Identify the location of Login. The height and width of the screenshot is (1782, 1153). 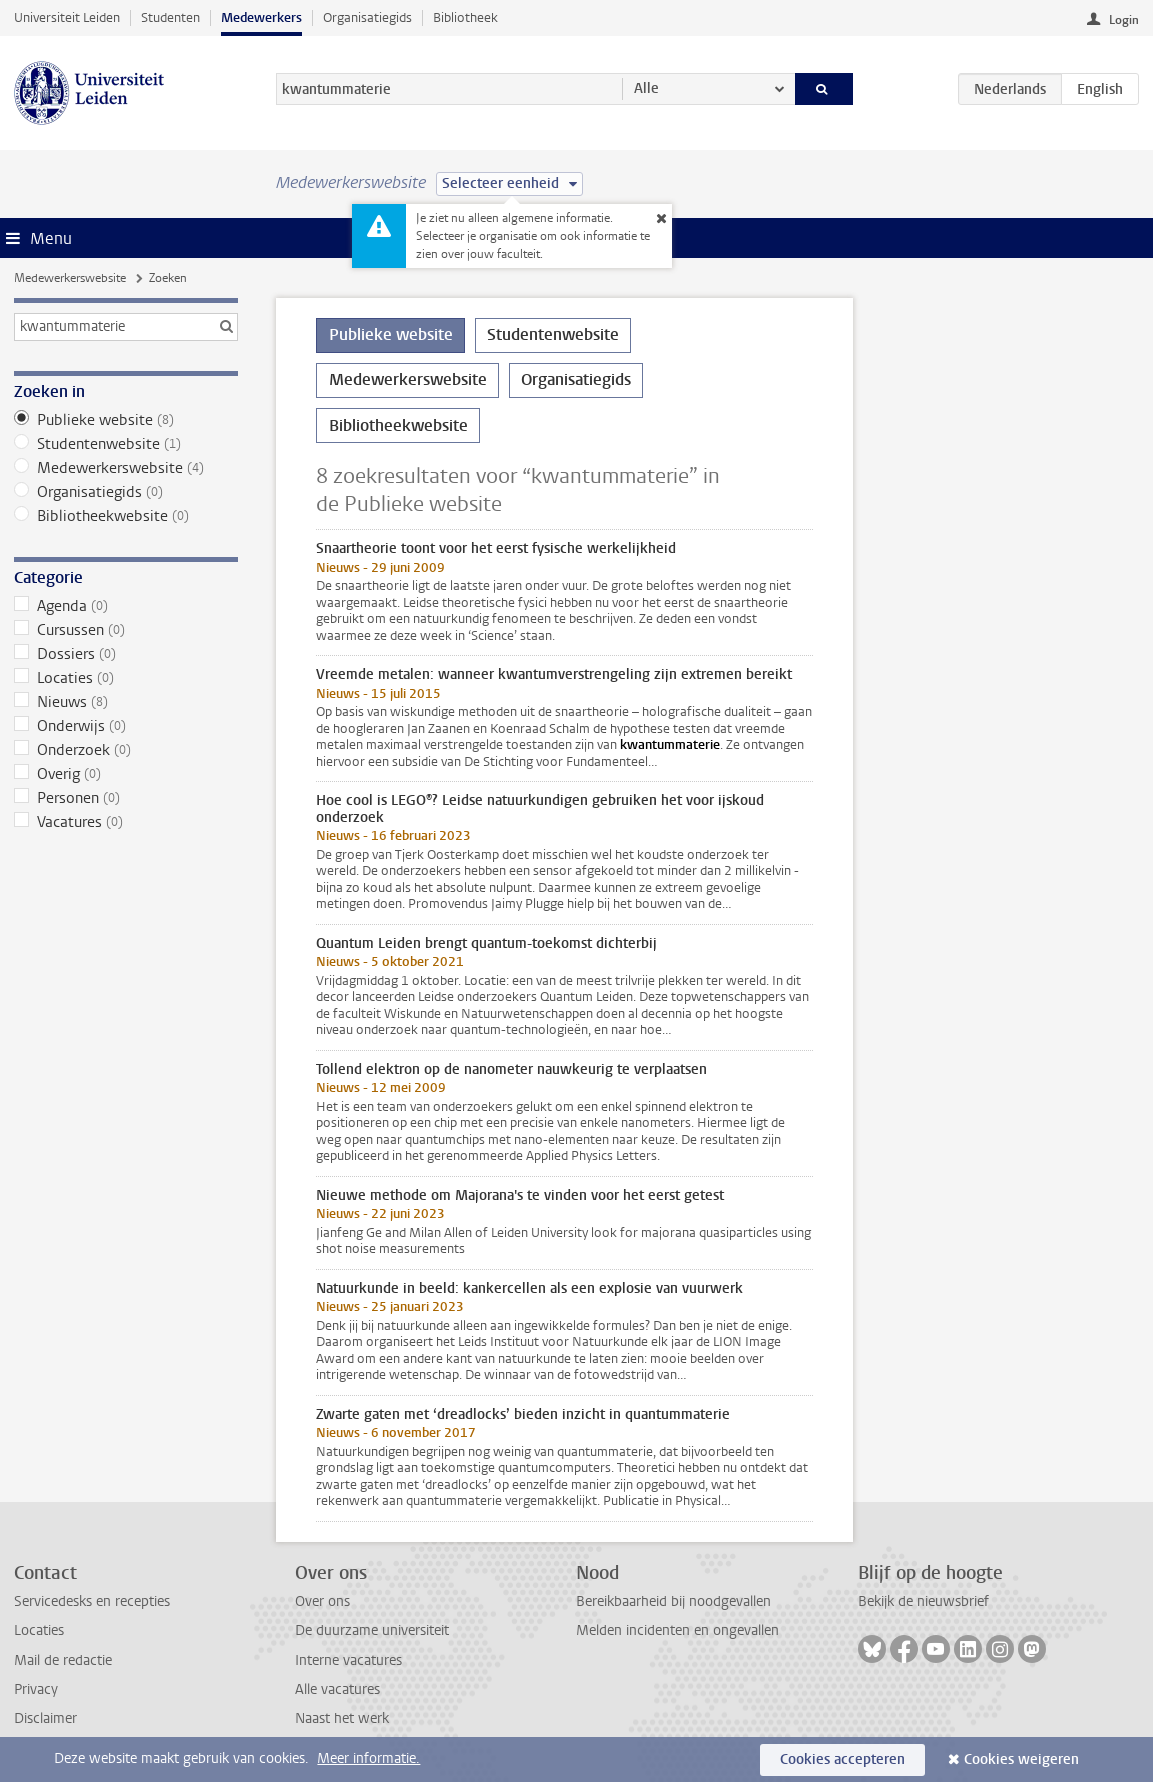
(1124, 20).